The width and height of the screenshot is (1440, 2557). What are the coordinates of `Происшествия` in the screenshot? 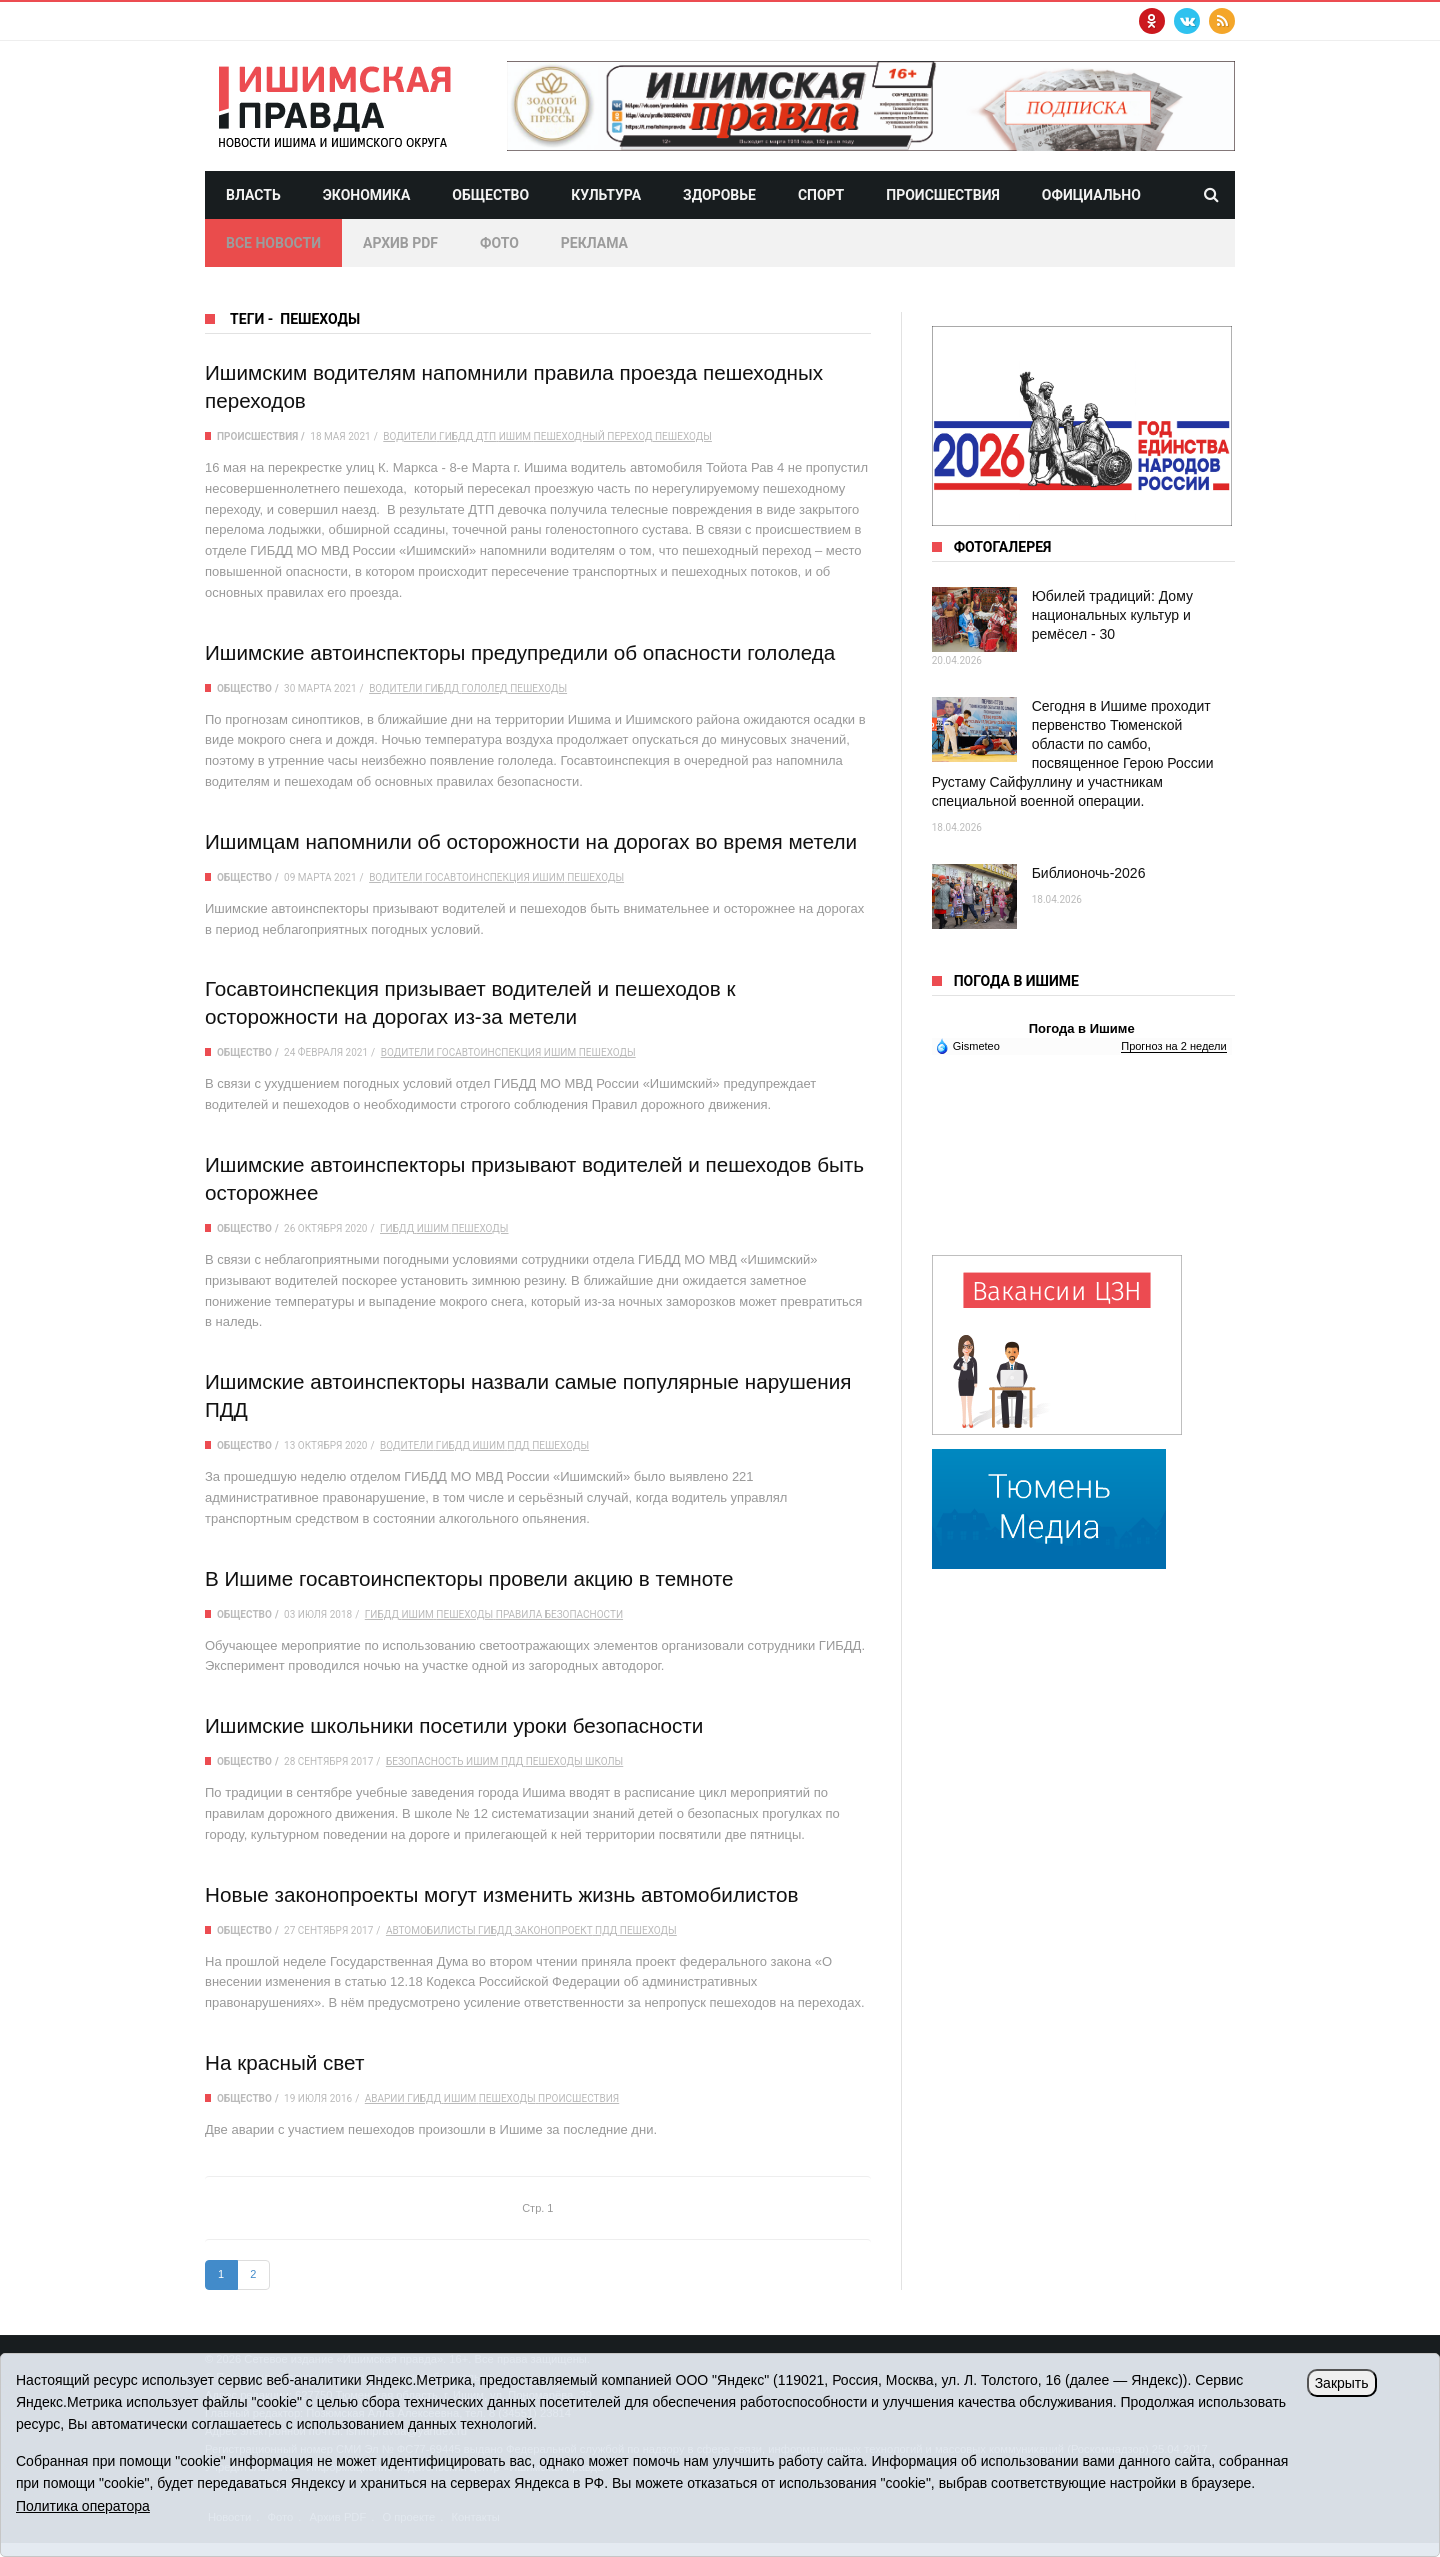 It's located at (943, 195).